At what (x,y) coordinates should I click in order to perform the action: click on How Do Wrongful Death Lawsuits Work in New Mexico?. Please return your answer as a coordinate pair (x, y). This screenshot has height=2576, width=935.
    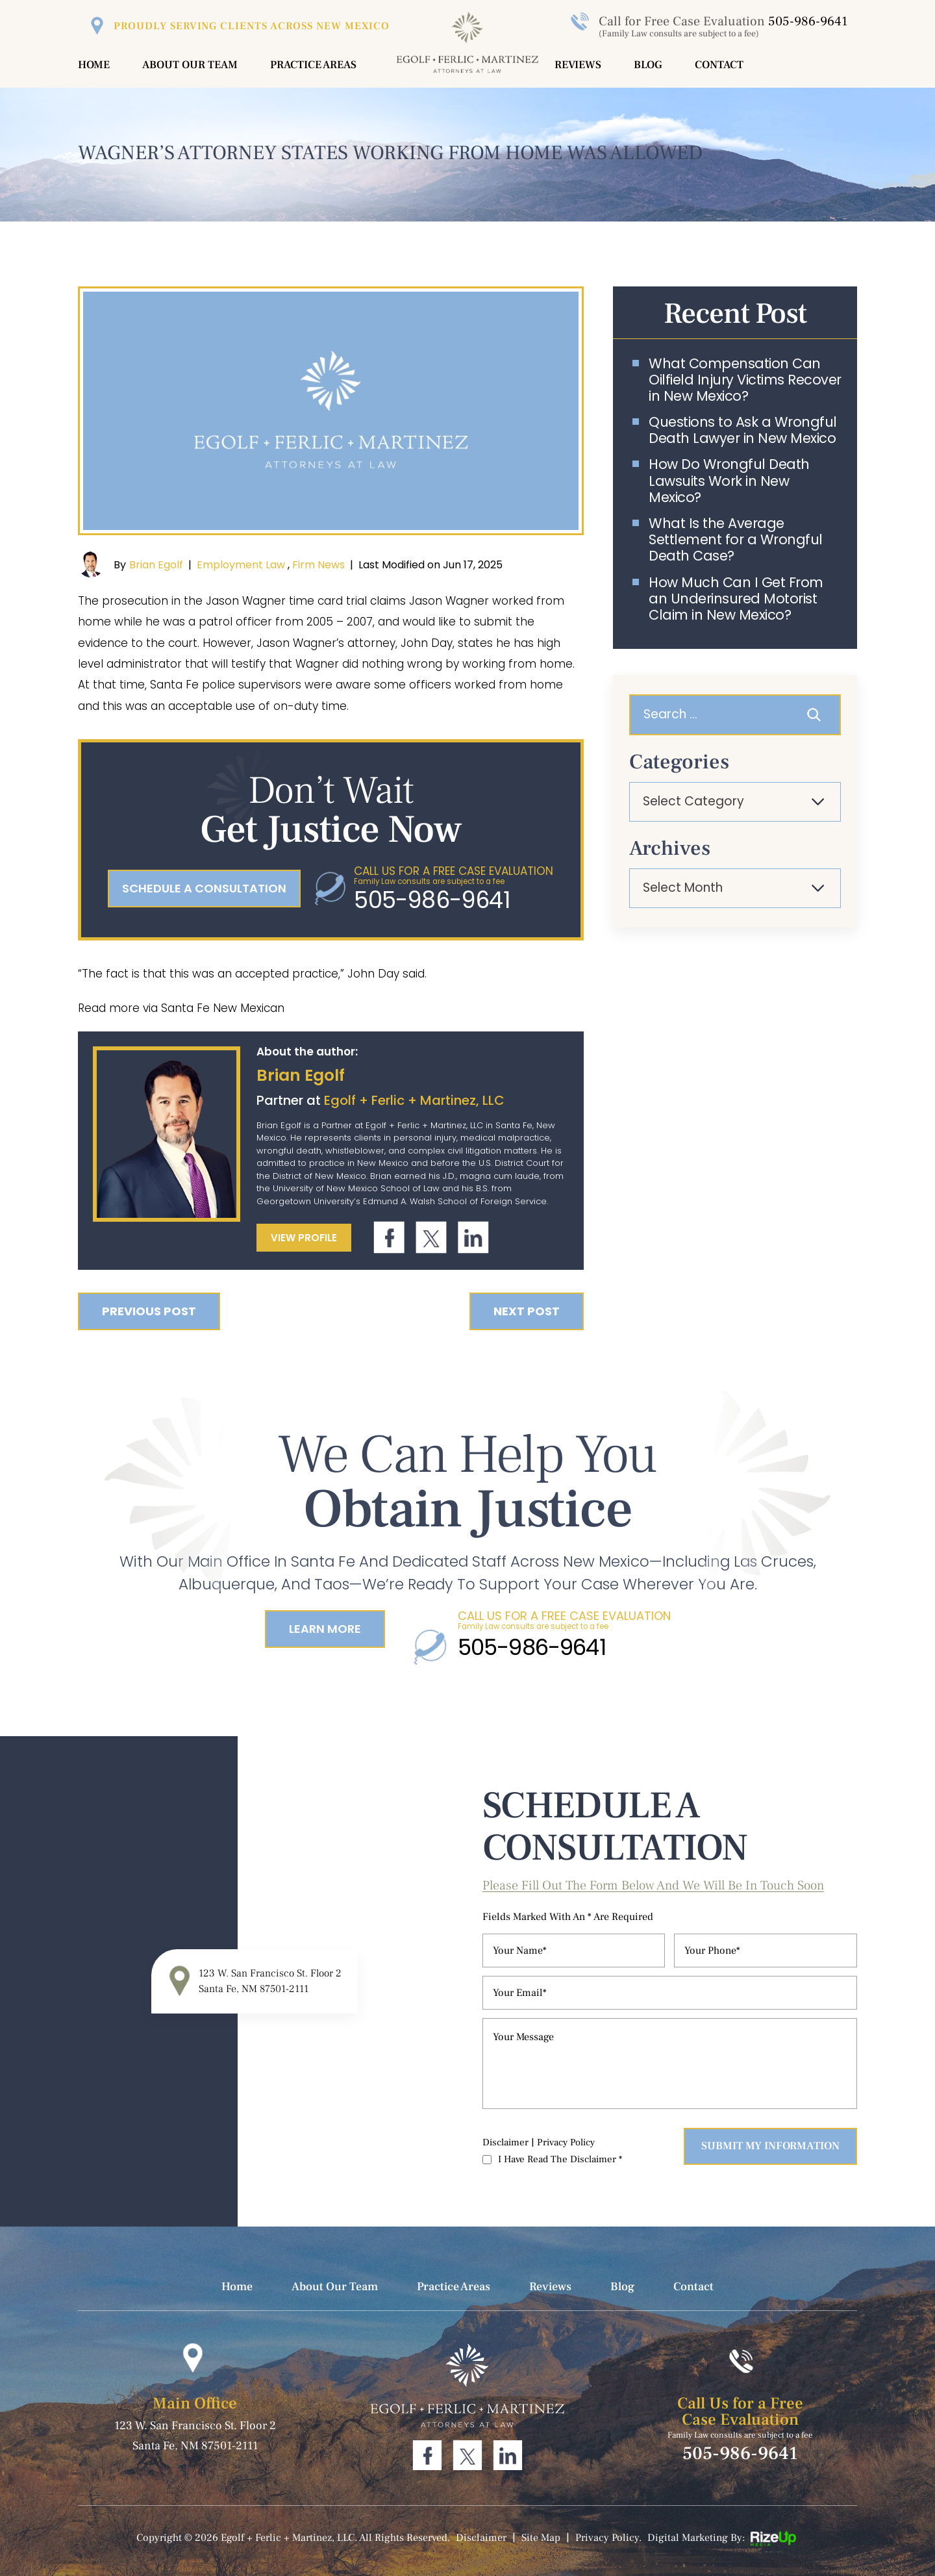
    Looking at the image, I should click on (729, 480).